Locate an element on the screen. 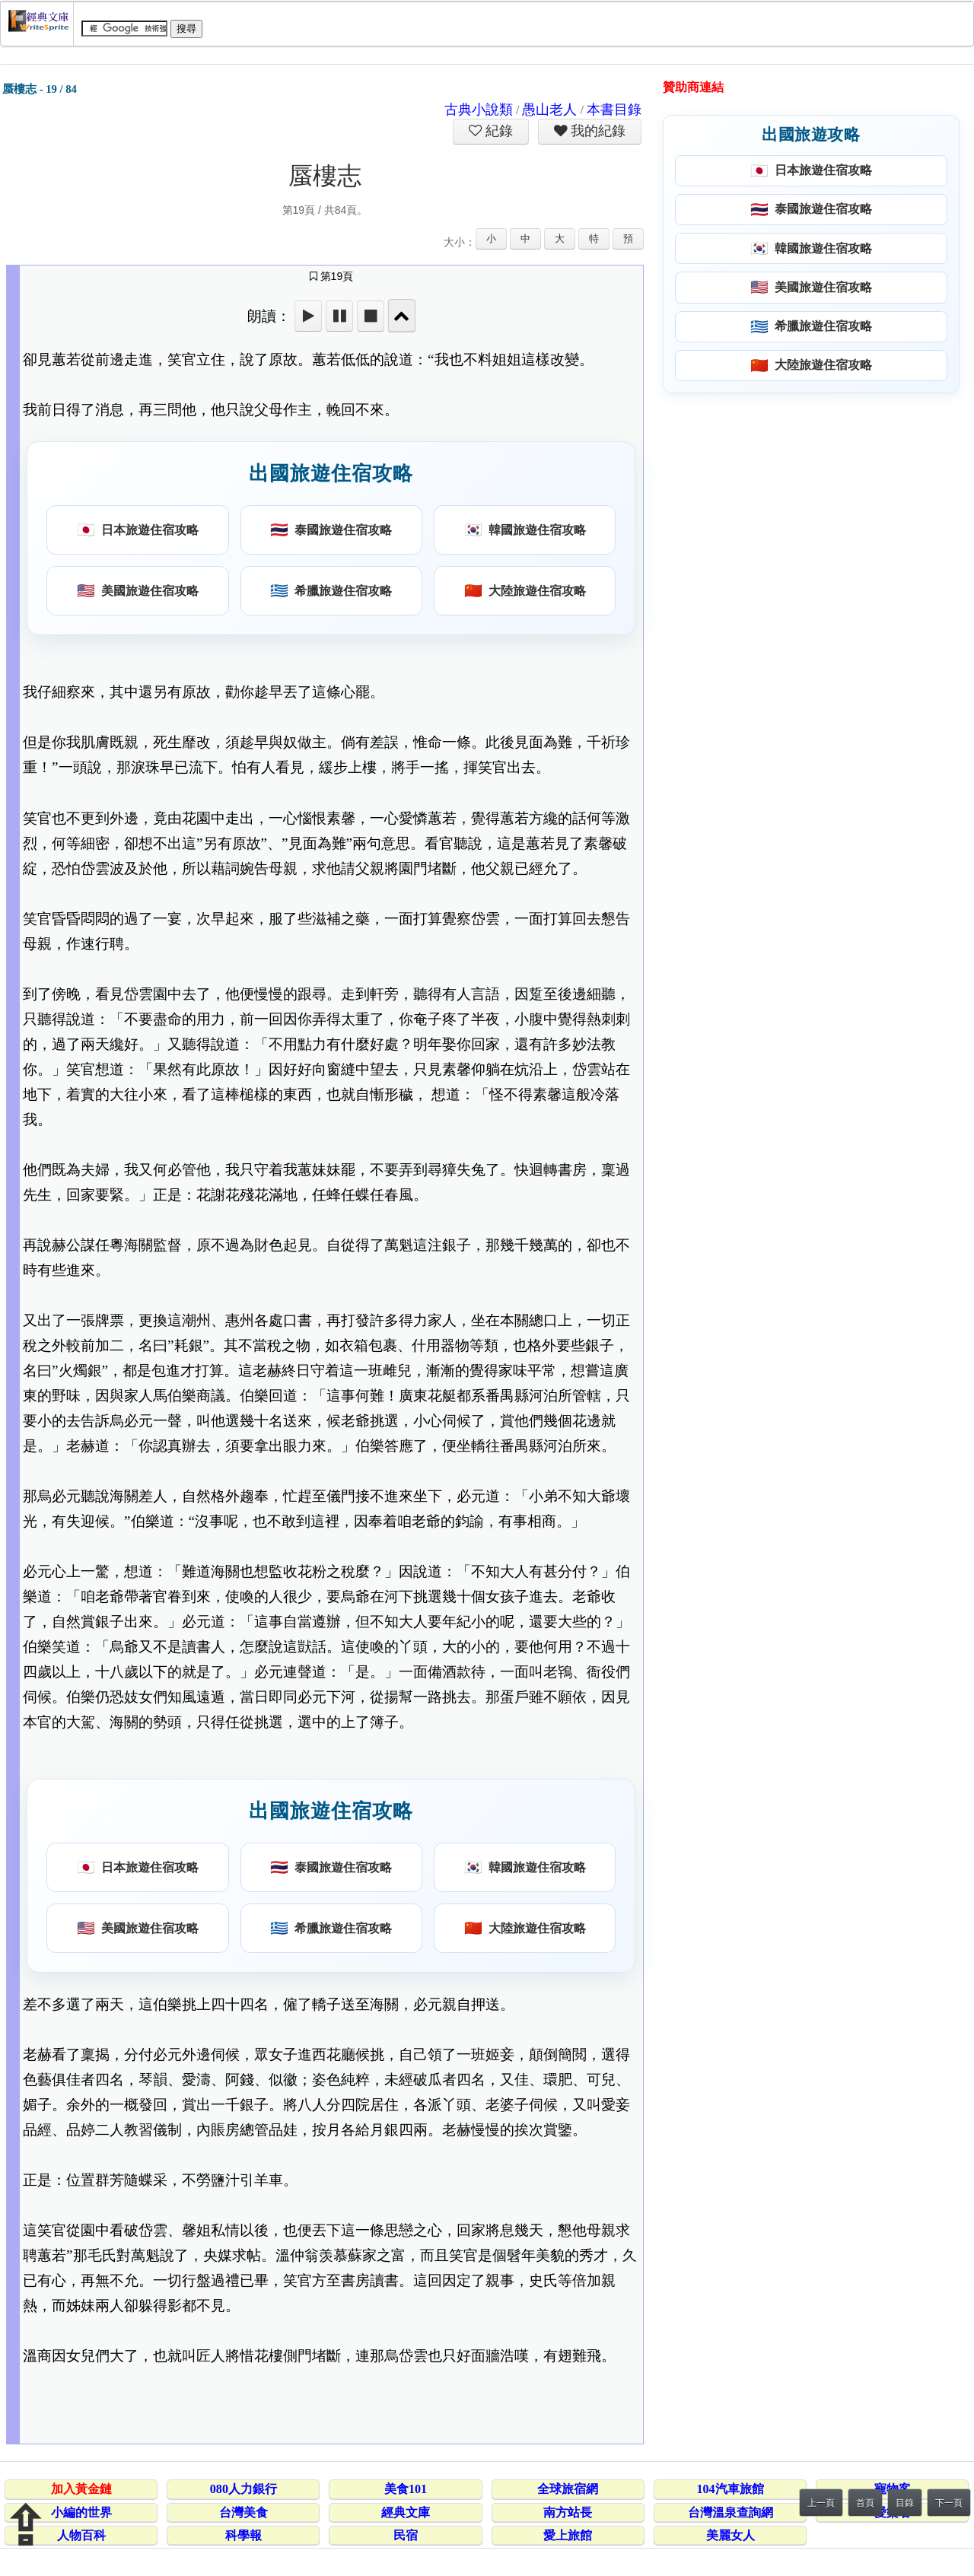 The image size is (974, 2576). 本書目錄 is located at coordinates (614, 109).